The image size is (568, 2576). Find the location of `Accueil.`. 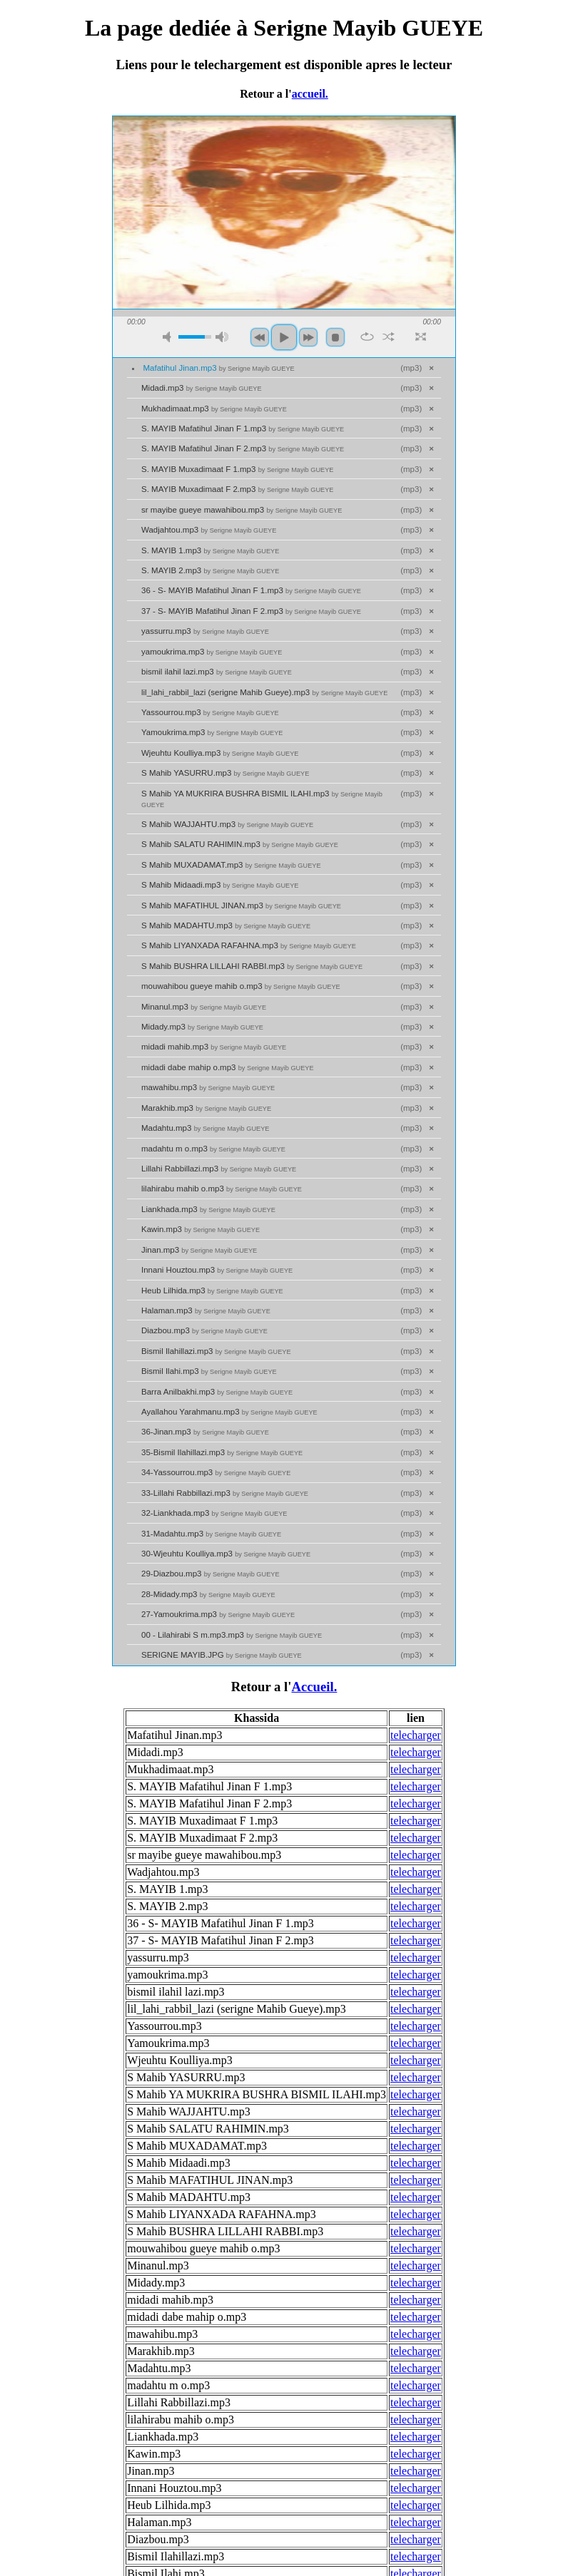

Accueil. is located at coordinates (314, 1686).